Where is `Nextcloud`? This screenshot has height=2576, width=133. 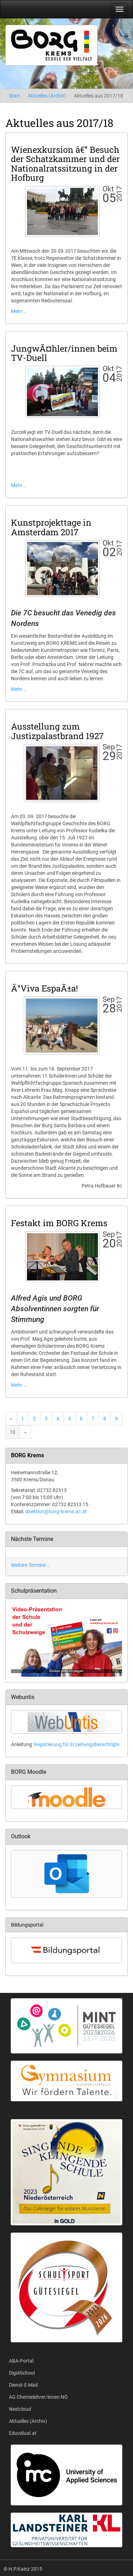 Nextcloud is located at coordinates (20, 2409).